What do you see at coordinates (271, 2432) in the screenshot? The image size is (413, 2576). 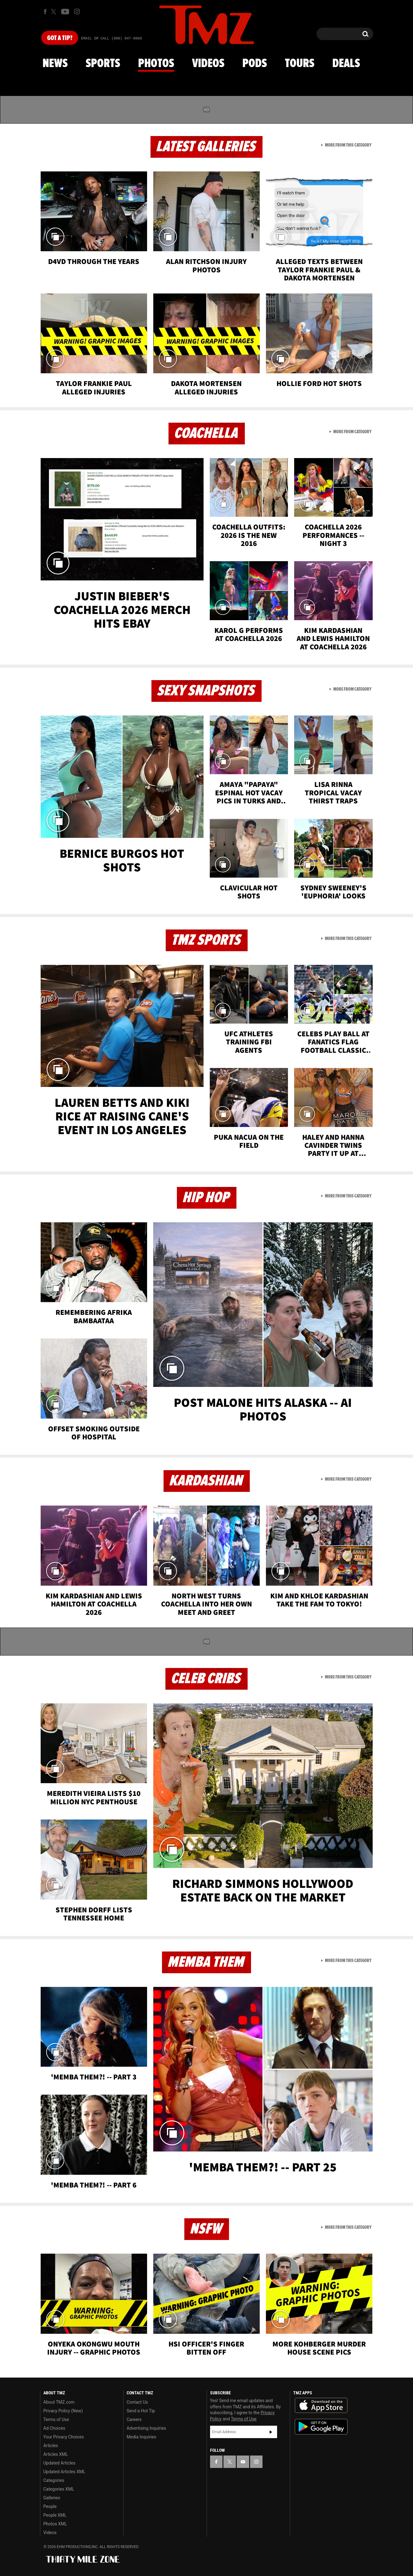 I see `Subscribe` at bounding box center [271, 2432].